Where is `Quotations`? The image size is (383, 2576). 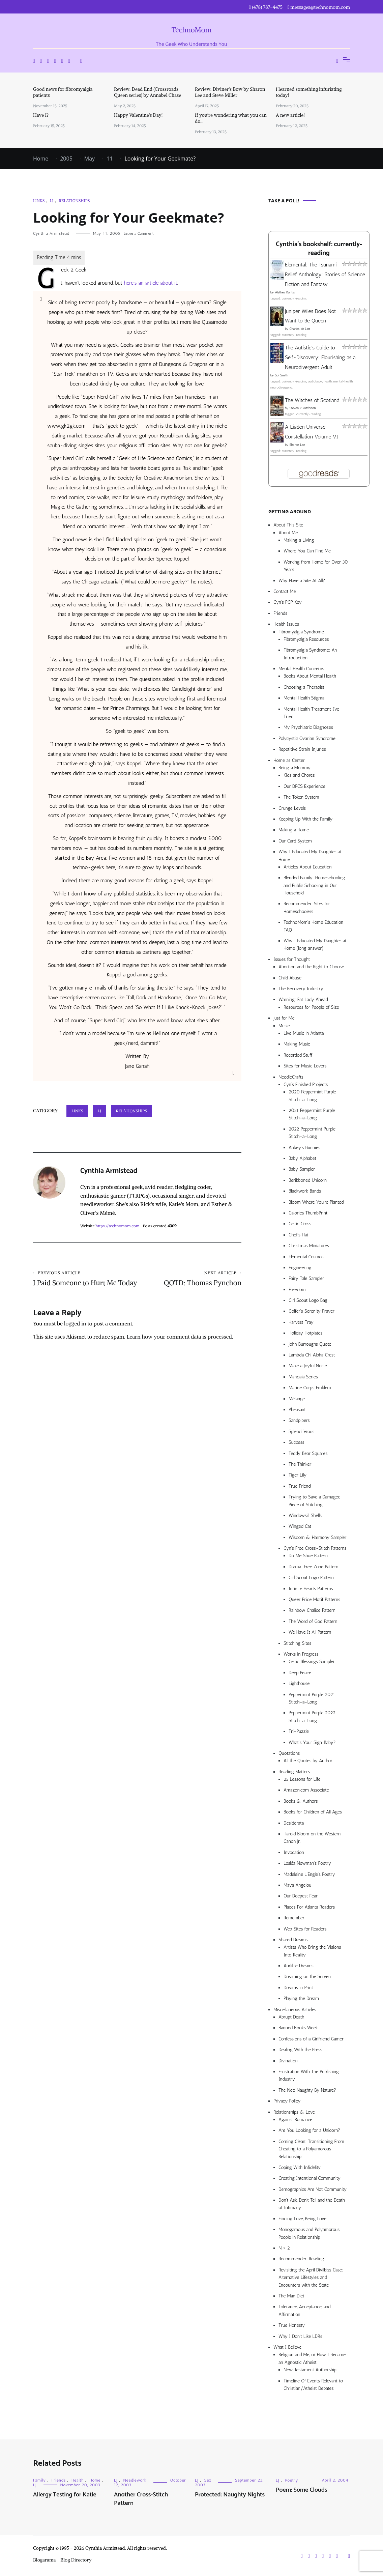
Quotations is located at coordinates (289, 1753).